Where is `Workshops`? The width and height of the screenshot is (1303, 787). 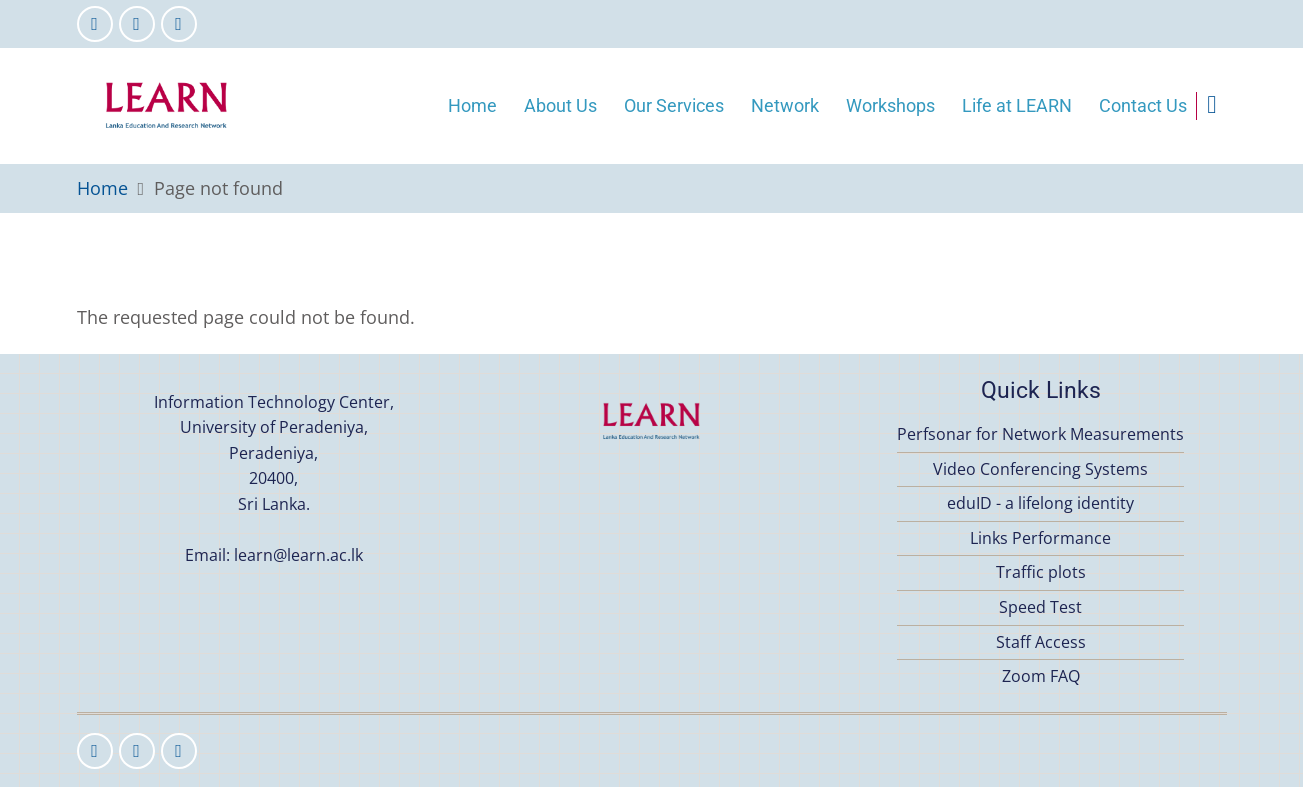 Workshops is located at coordinates (890, 105).